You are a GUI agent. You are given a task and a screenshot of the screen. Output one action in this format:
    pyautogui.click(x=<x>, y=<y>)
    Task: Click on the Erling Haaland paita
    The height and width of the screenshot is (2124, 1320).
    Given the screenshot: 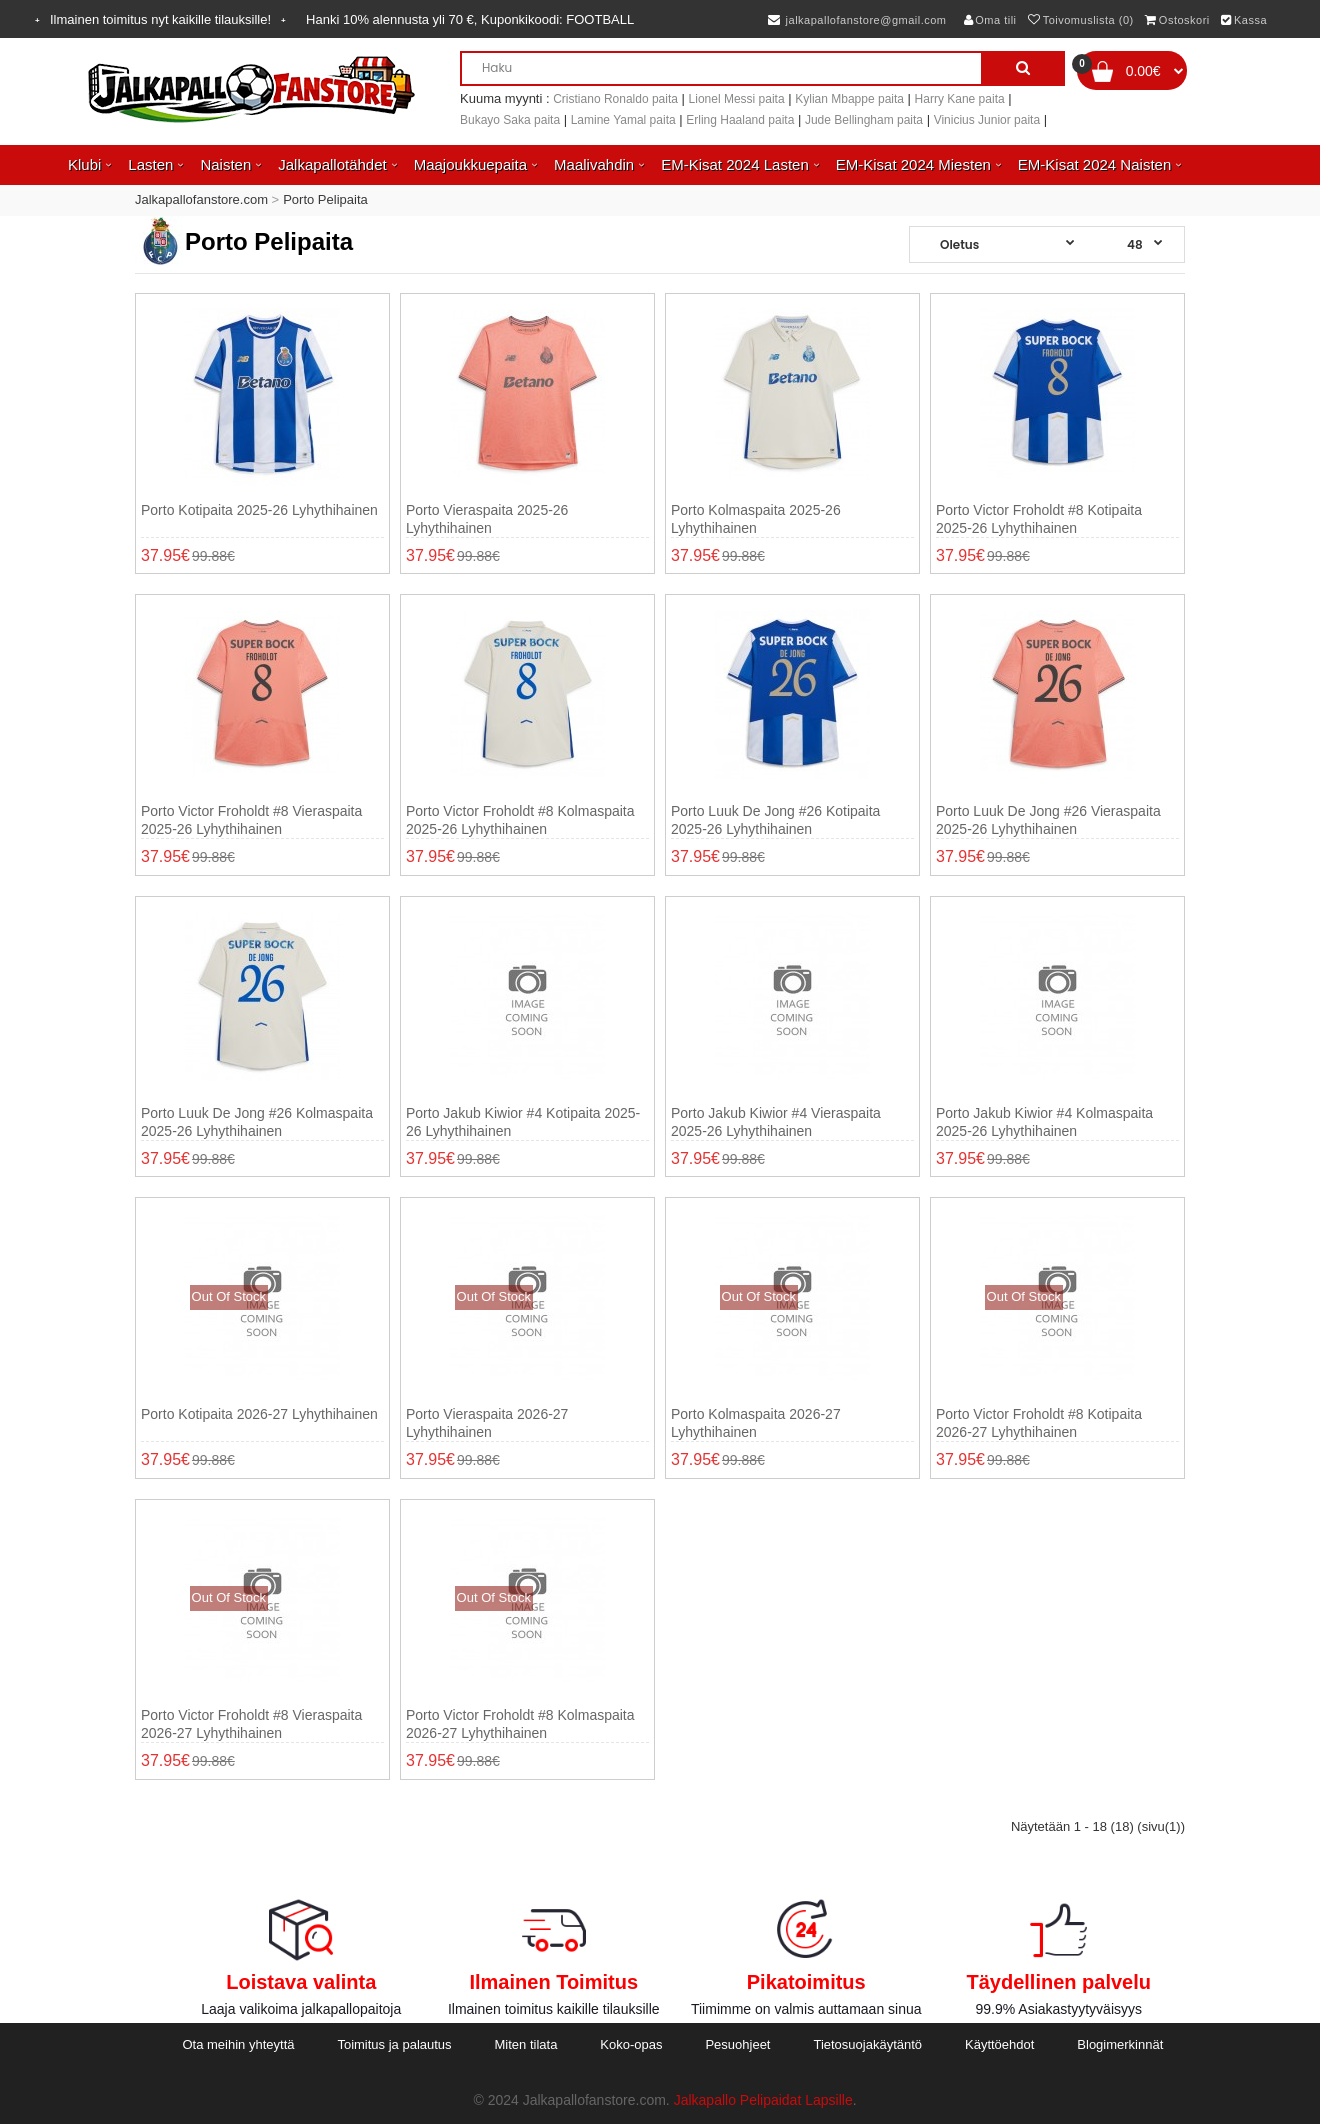 What is the action you would take?
    pyautogui.click(x=740, y=120)
    